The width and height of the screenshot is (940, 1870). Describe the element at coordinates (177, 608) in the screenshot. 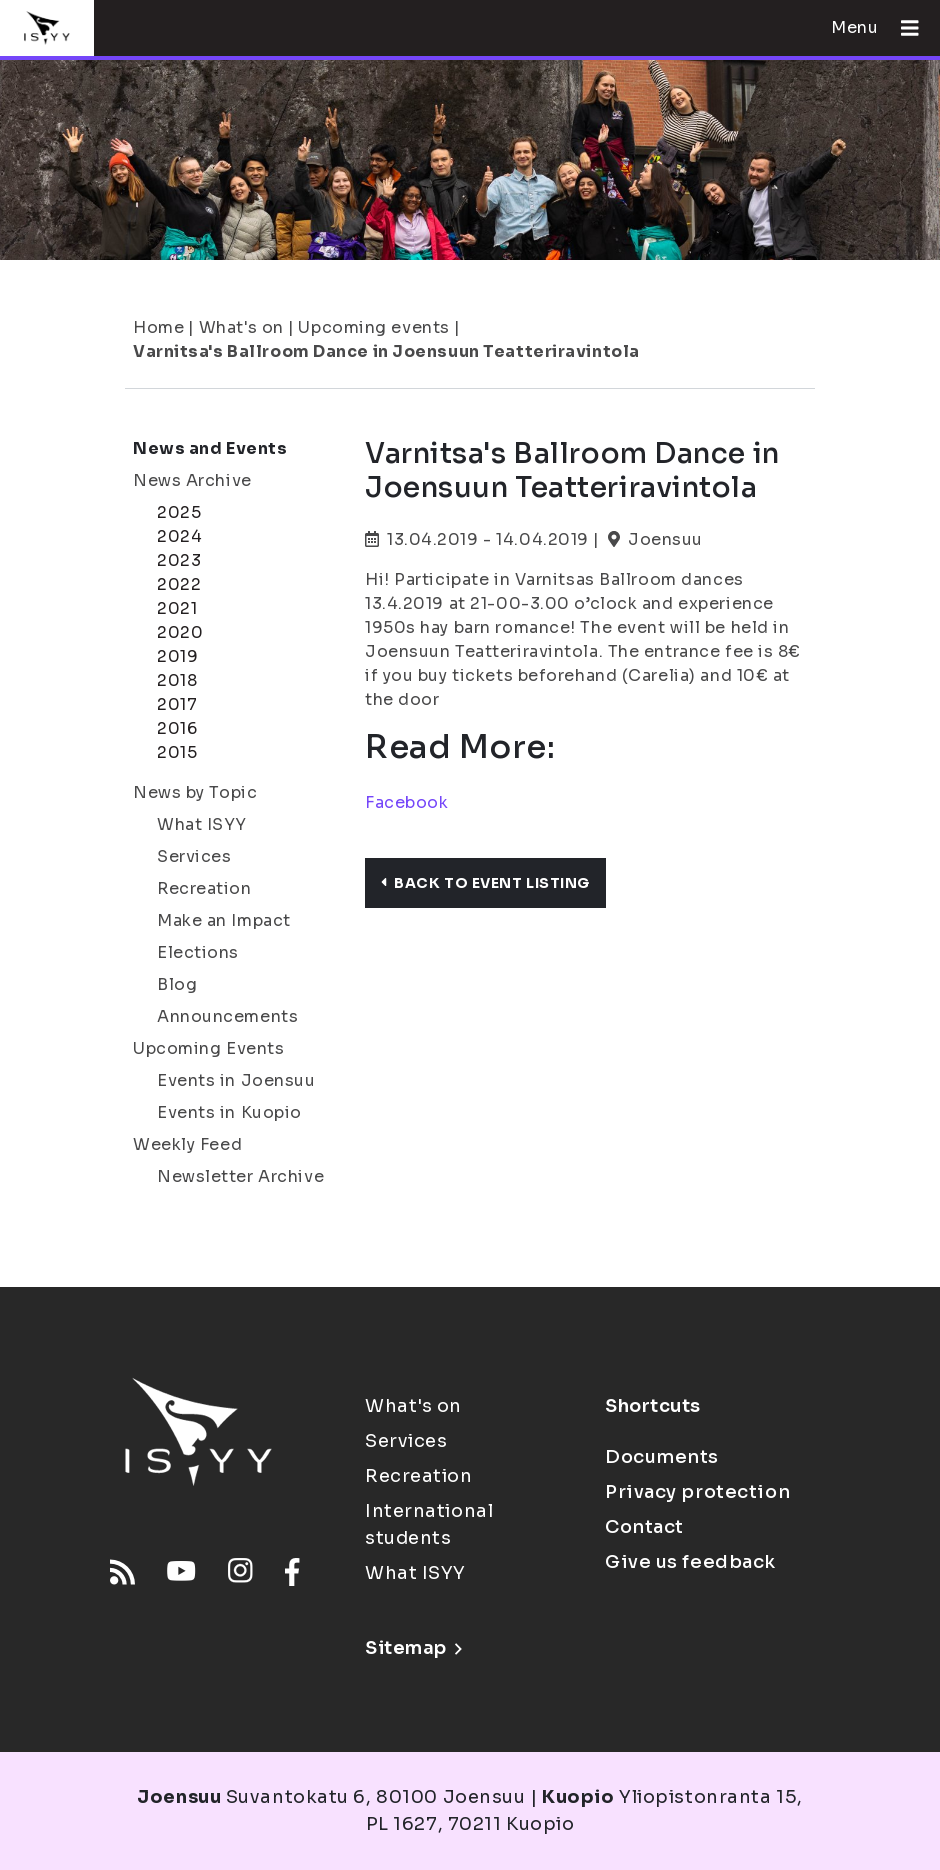

I see `2021` at that location.